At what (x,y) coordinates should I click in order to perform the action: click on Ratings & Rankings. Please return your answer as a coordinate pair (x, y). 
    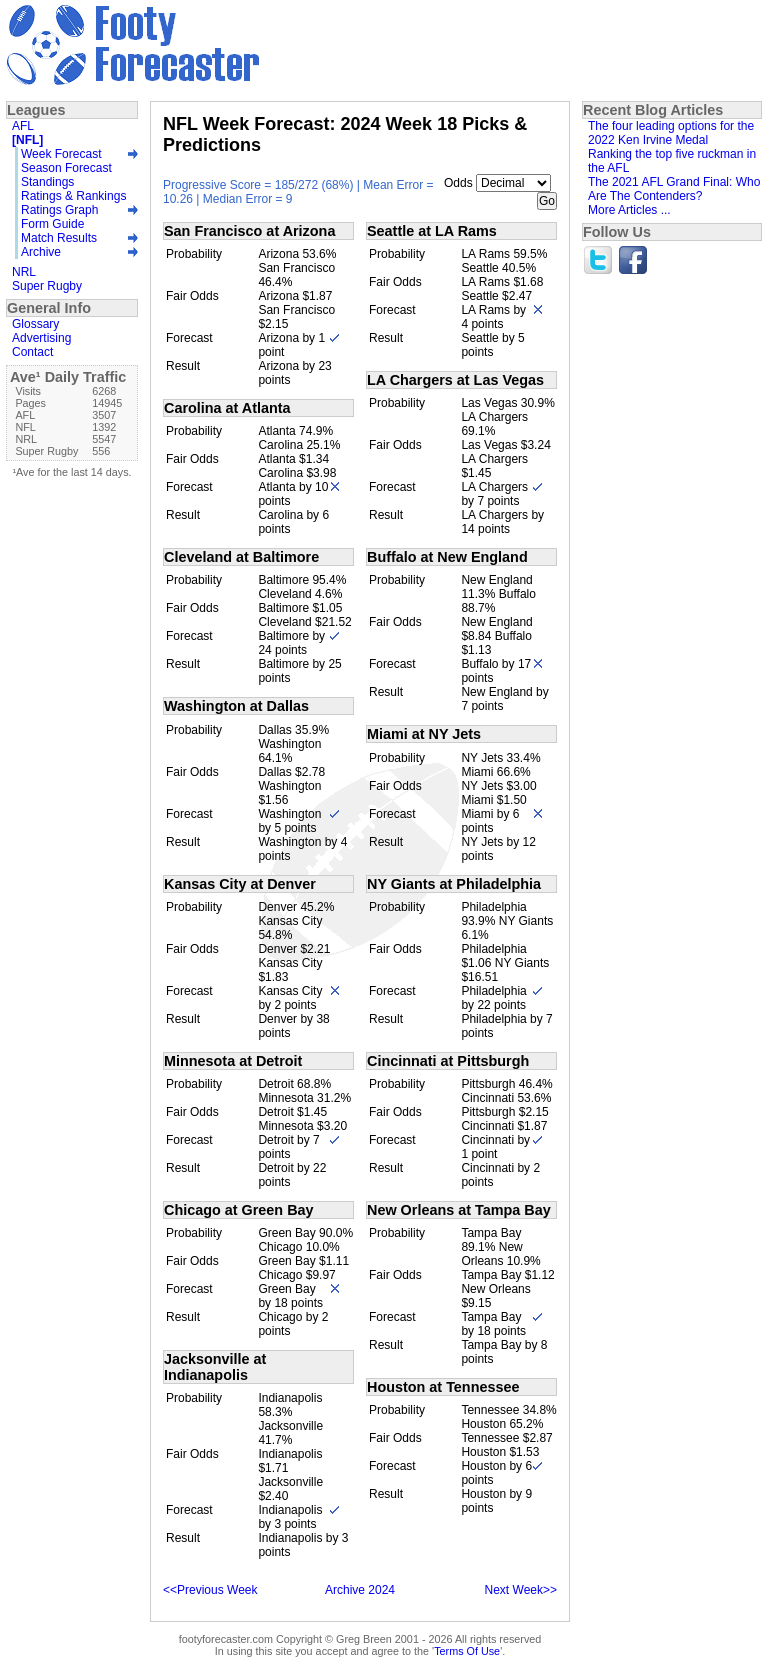
    Looking at the image, I should click on (73, 196).